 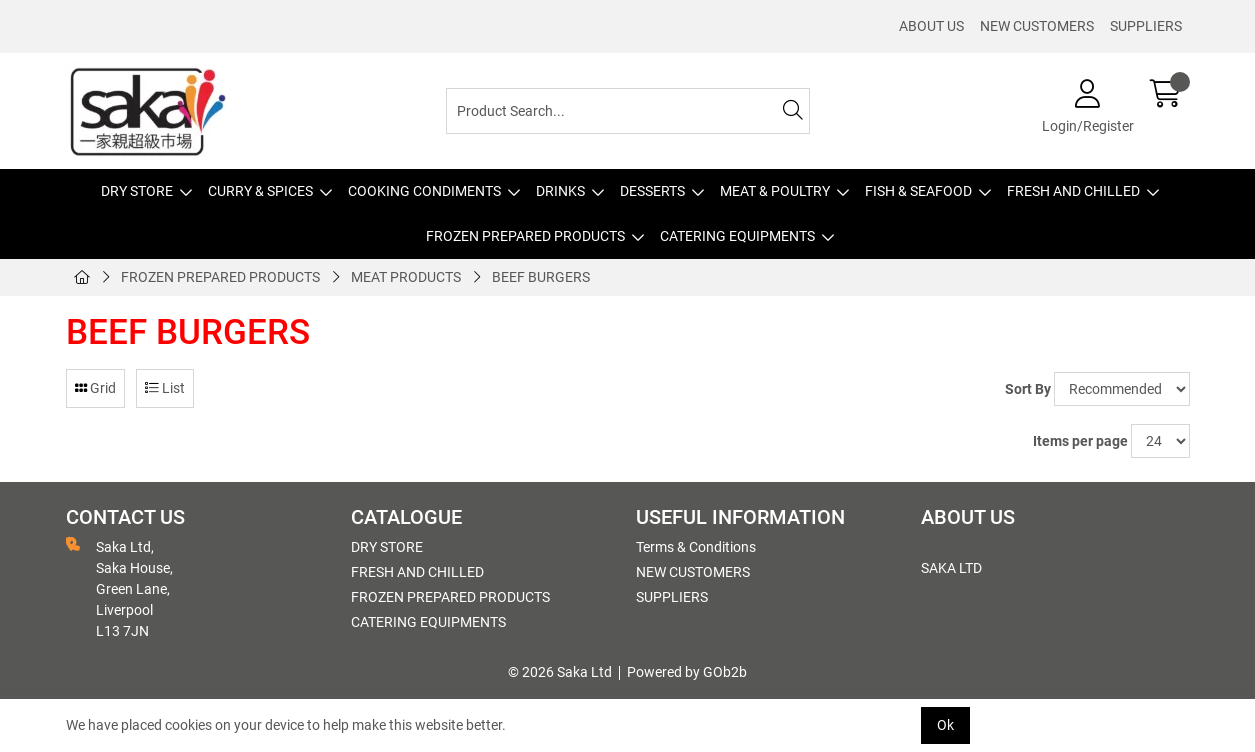 What do you see at coordinates (260, 191) in the screenshot?
I see `CURRY & SPICES` at bounding box center [260, 191].